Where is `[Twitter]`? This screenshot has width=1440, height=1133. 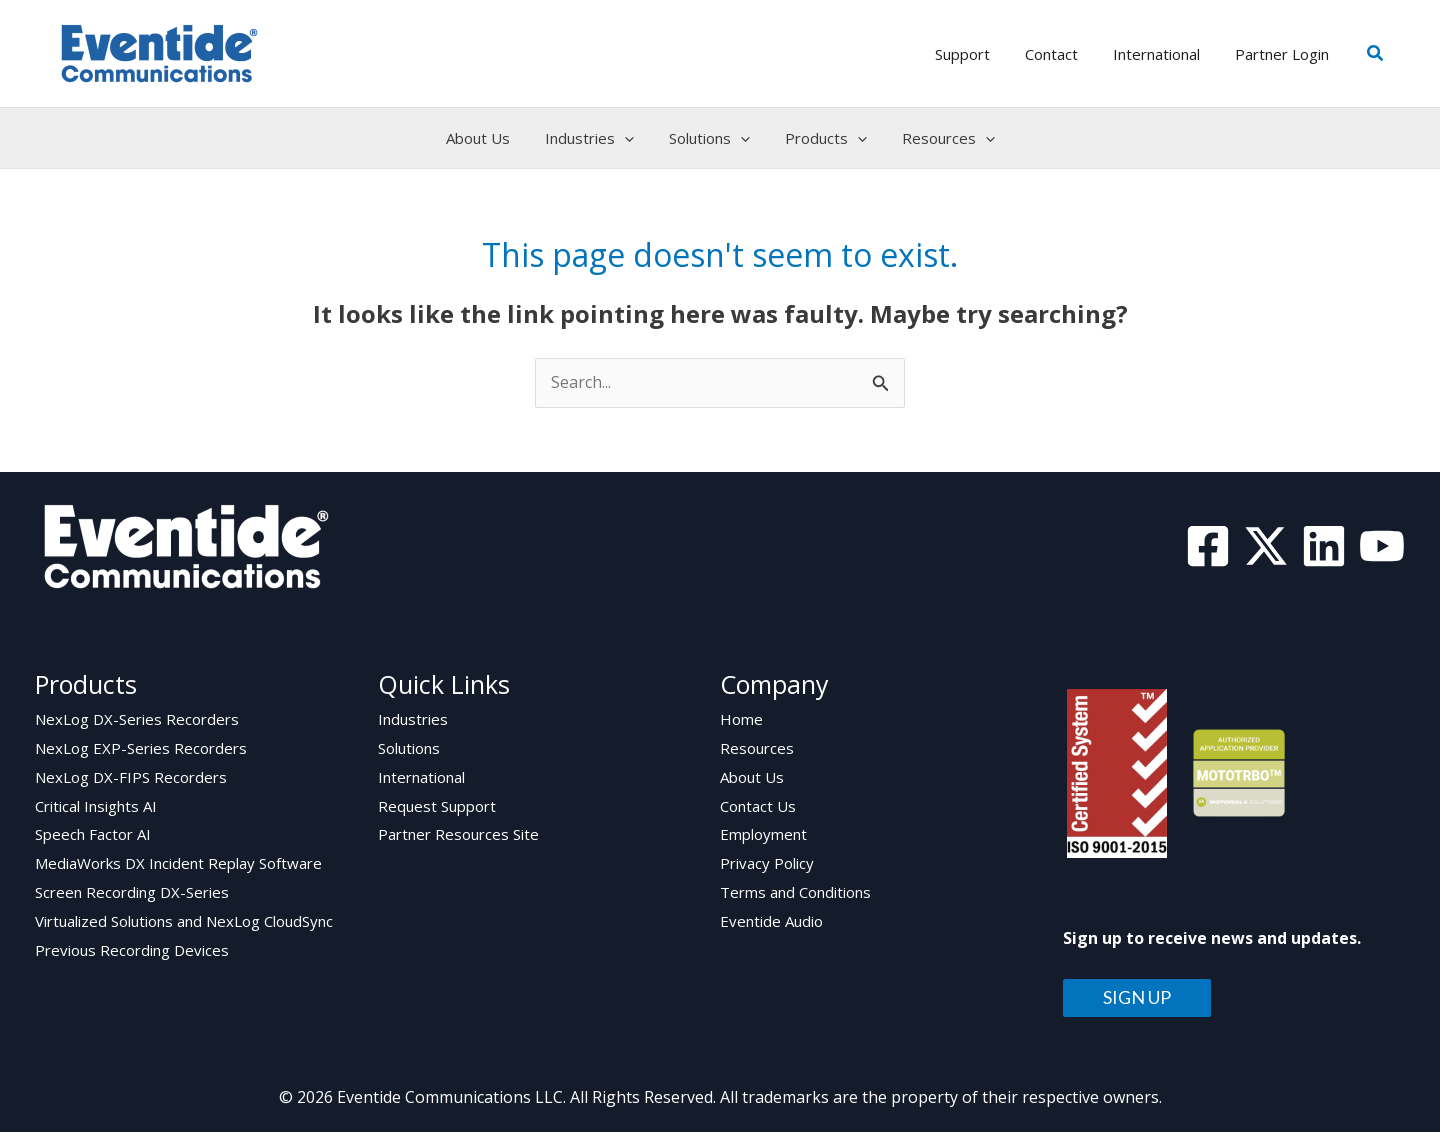 [Twitter] is located at coordinates (1266, 546).